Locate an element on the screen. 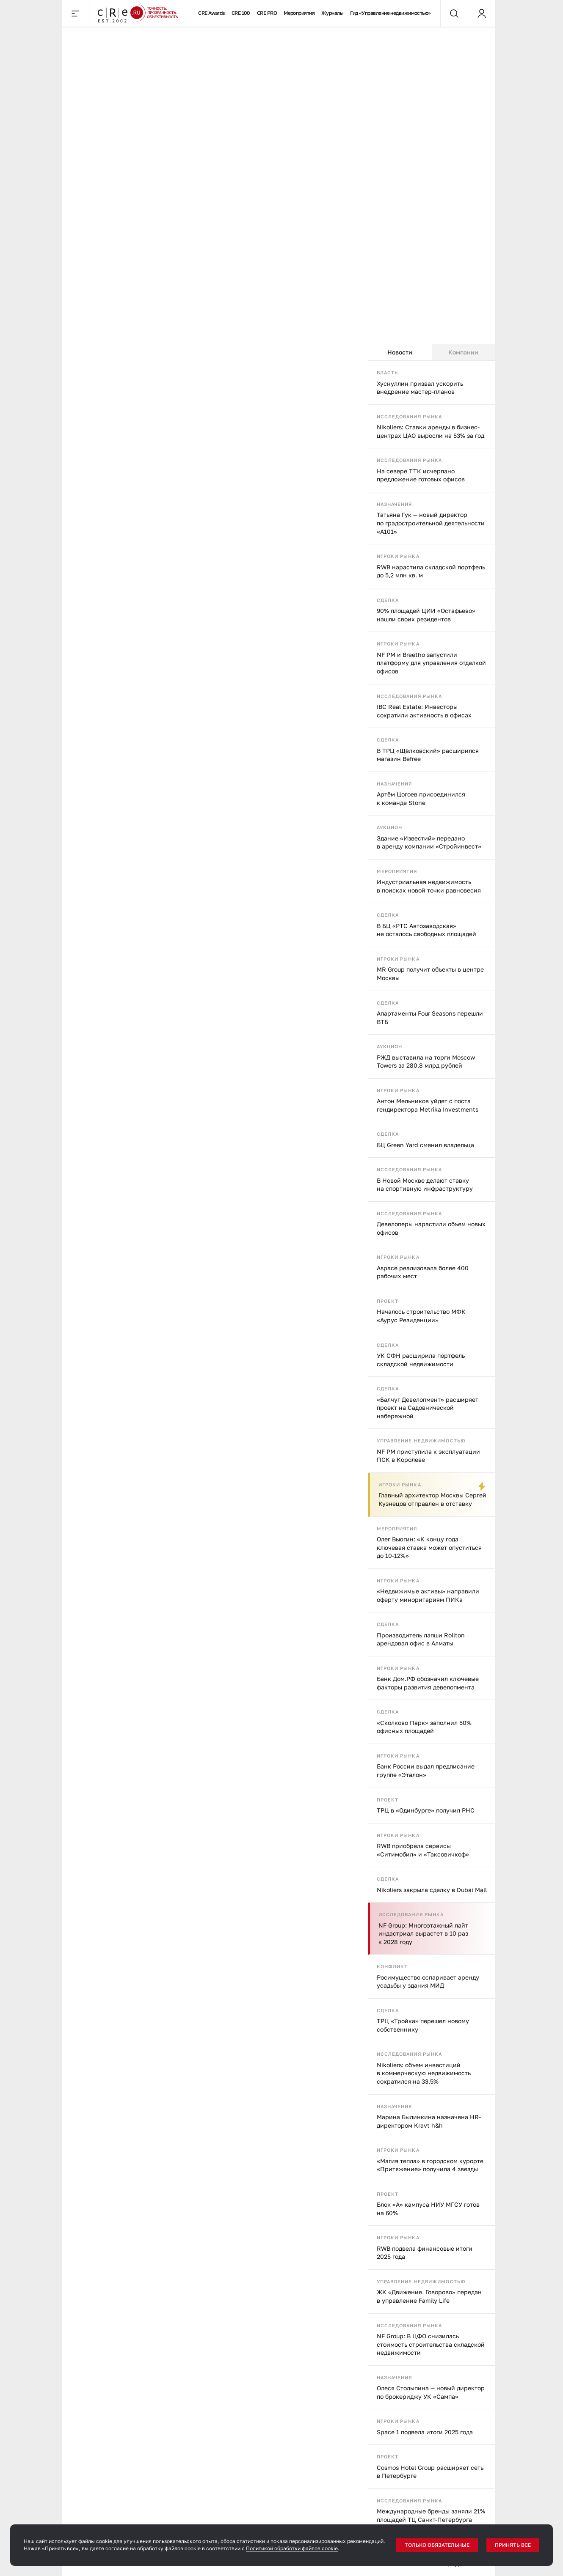  УК СФН расширила портфель складской недвижимости is located at coordinates (421, 1360).